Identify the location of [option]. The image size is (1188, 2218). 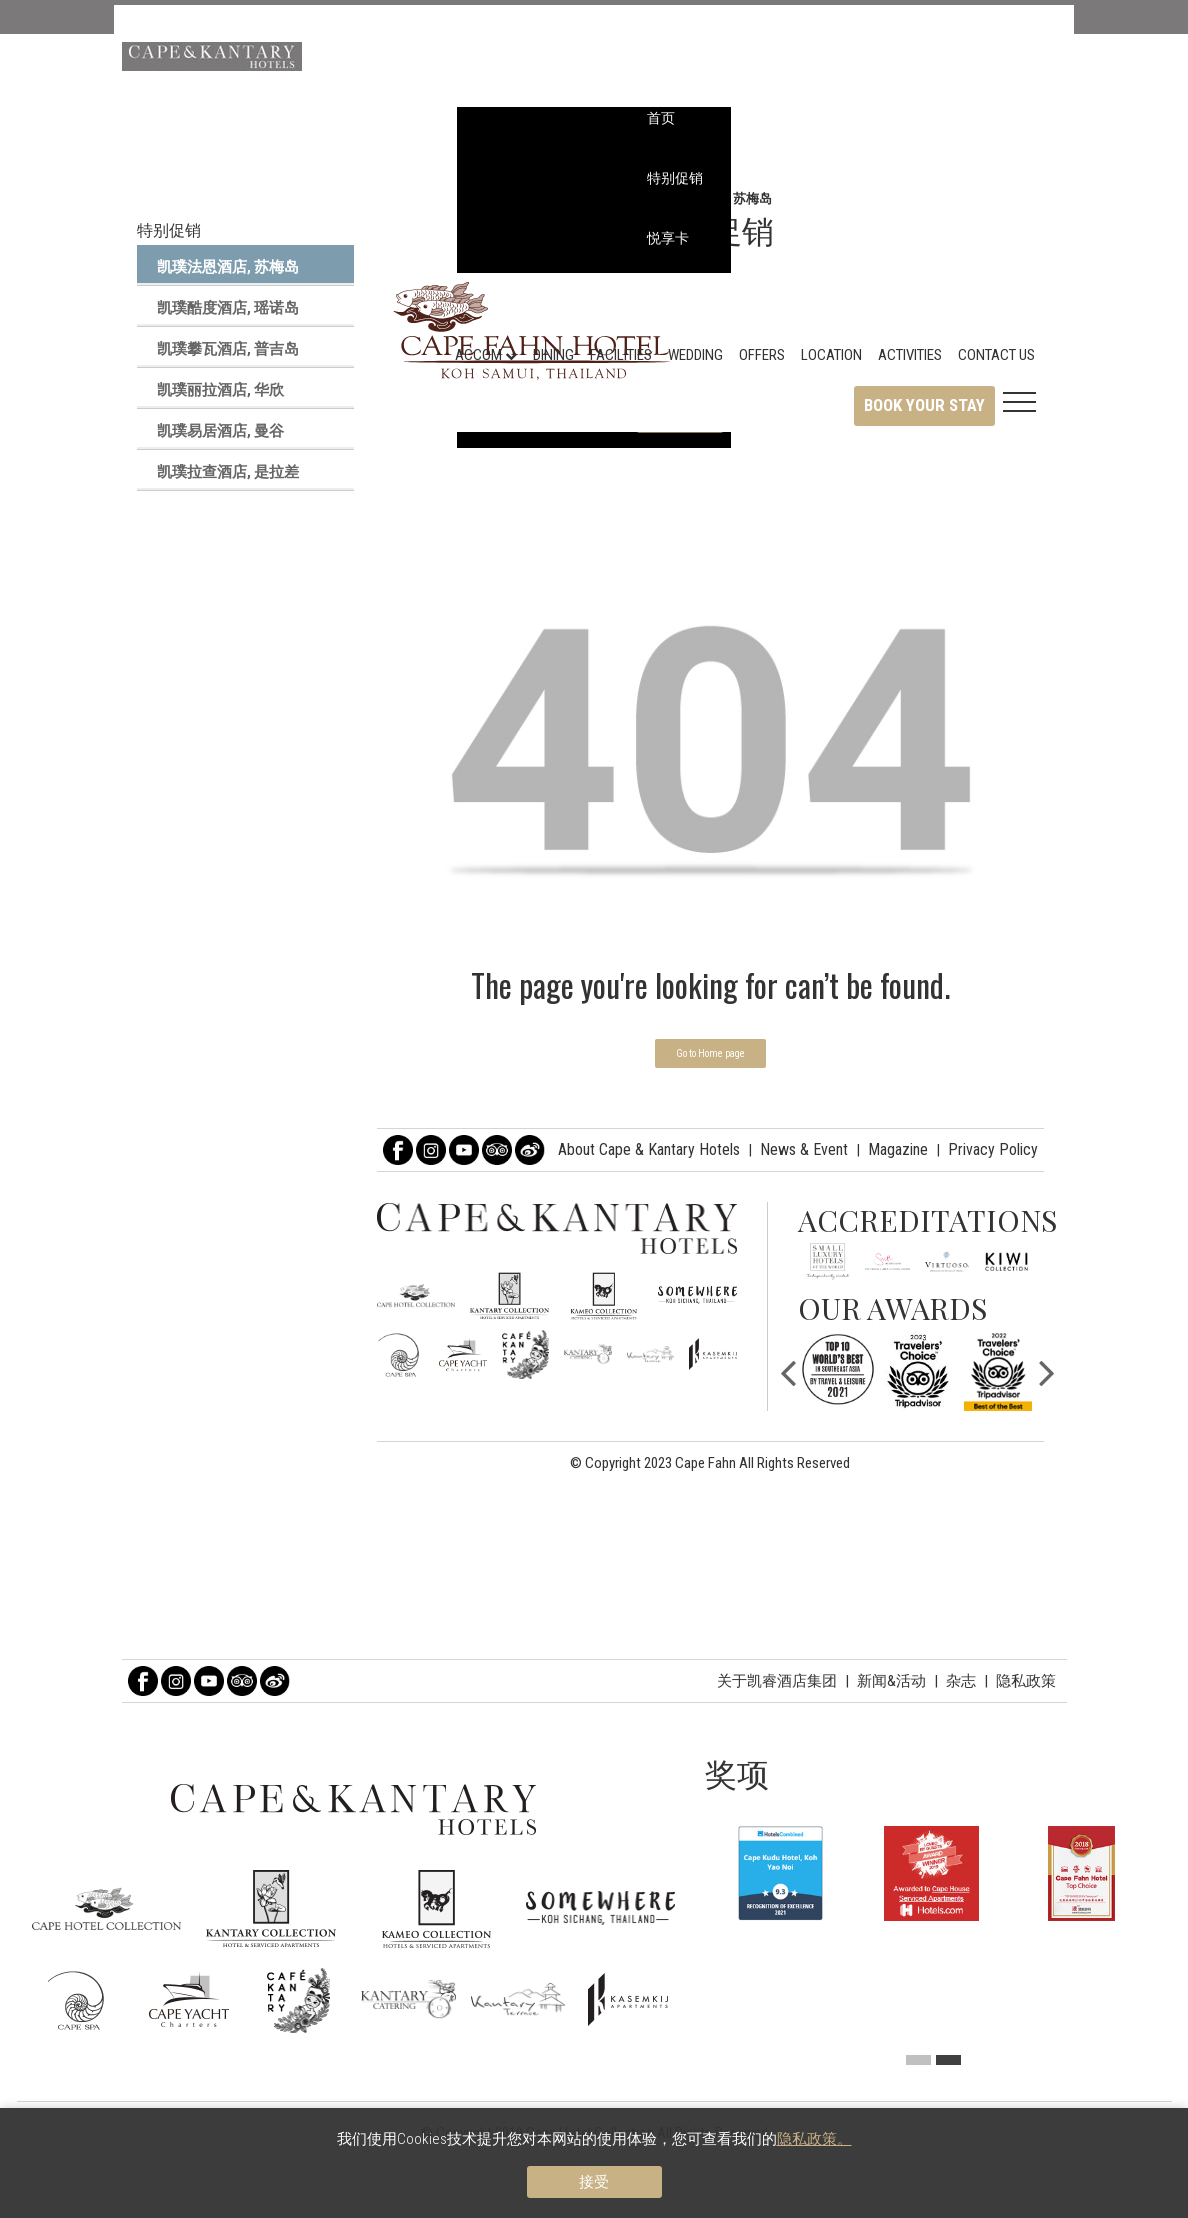
(838, 1370).